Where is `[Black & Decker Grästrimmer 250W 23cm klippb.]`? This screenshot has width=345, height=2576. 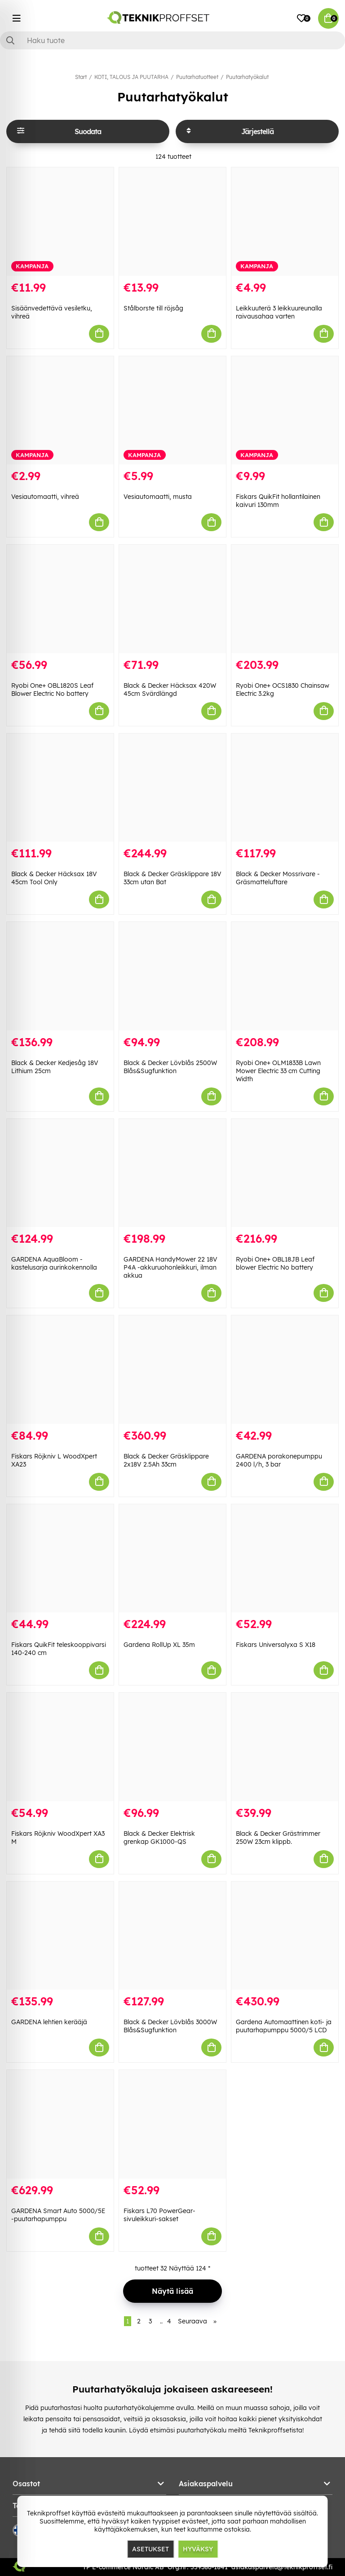 [Black & Decker Grästrimmer 250W 23cm klippb.] is located at coordinates (285, 1747).